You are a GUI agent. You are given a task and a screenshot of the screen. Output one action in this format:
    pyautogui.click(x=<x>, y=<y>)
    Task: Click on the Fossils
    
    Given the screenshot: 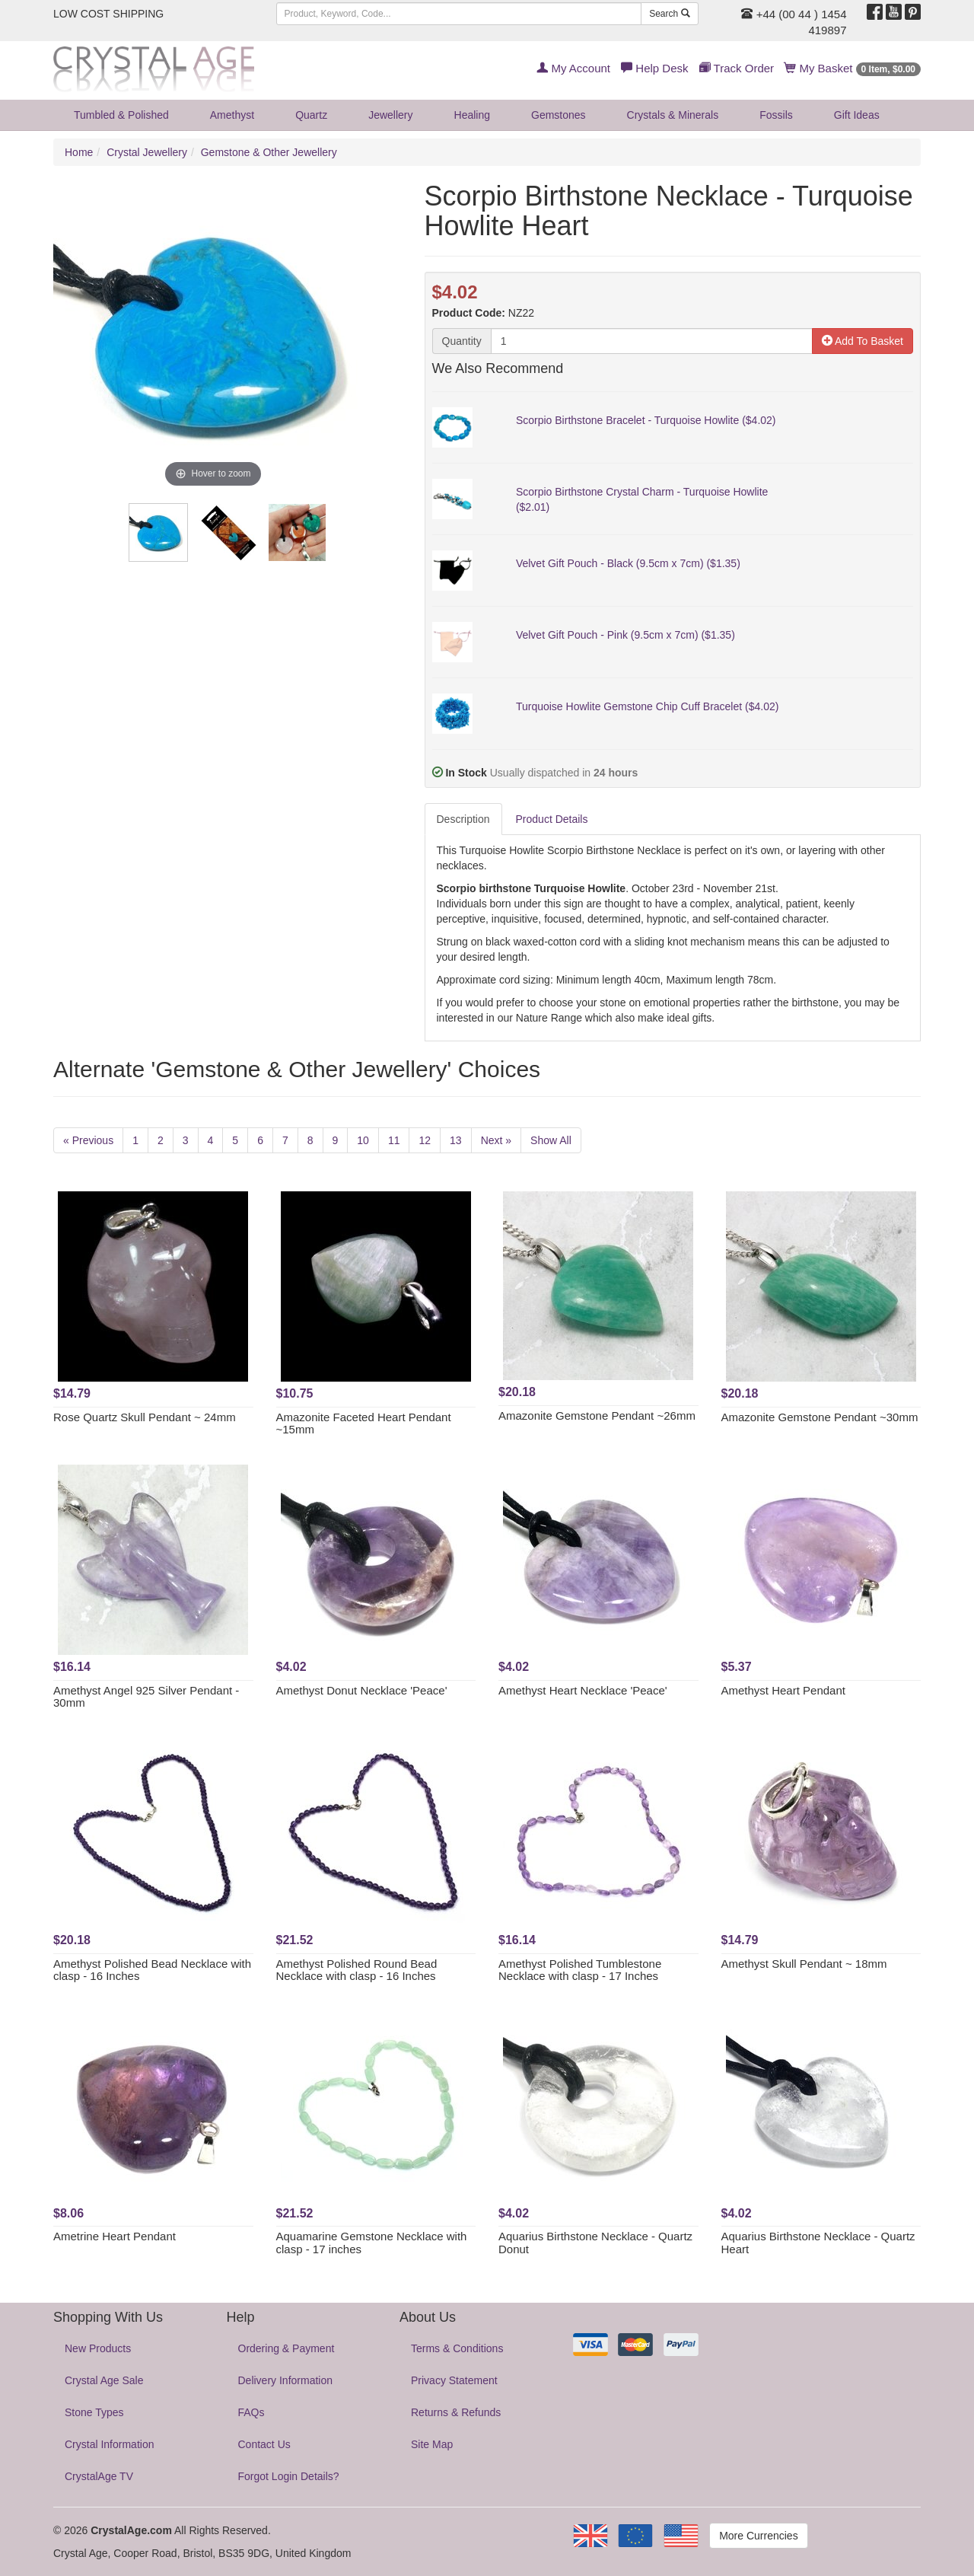 What is the action you would take?
    pyautogui.click(x=776, y=115)
    